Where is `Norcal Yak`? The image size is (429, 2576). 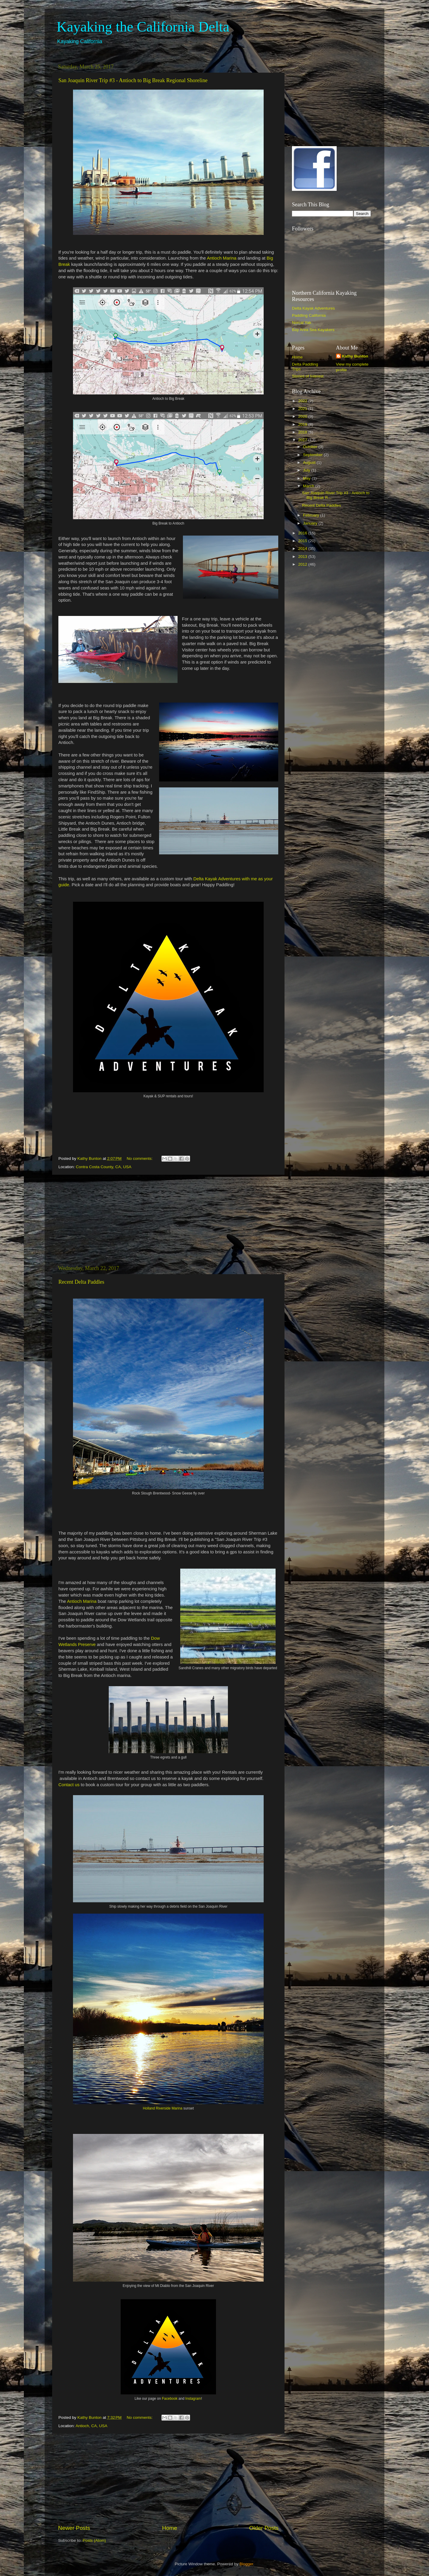 Norcal Yak is located at coordinates (301, 322).